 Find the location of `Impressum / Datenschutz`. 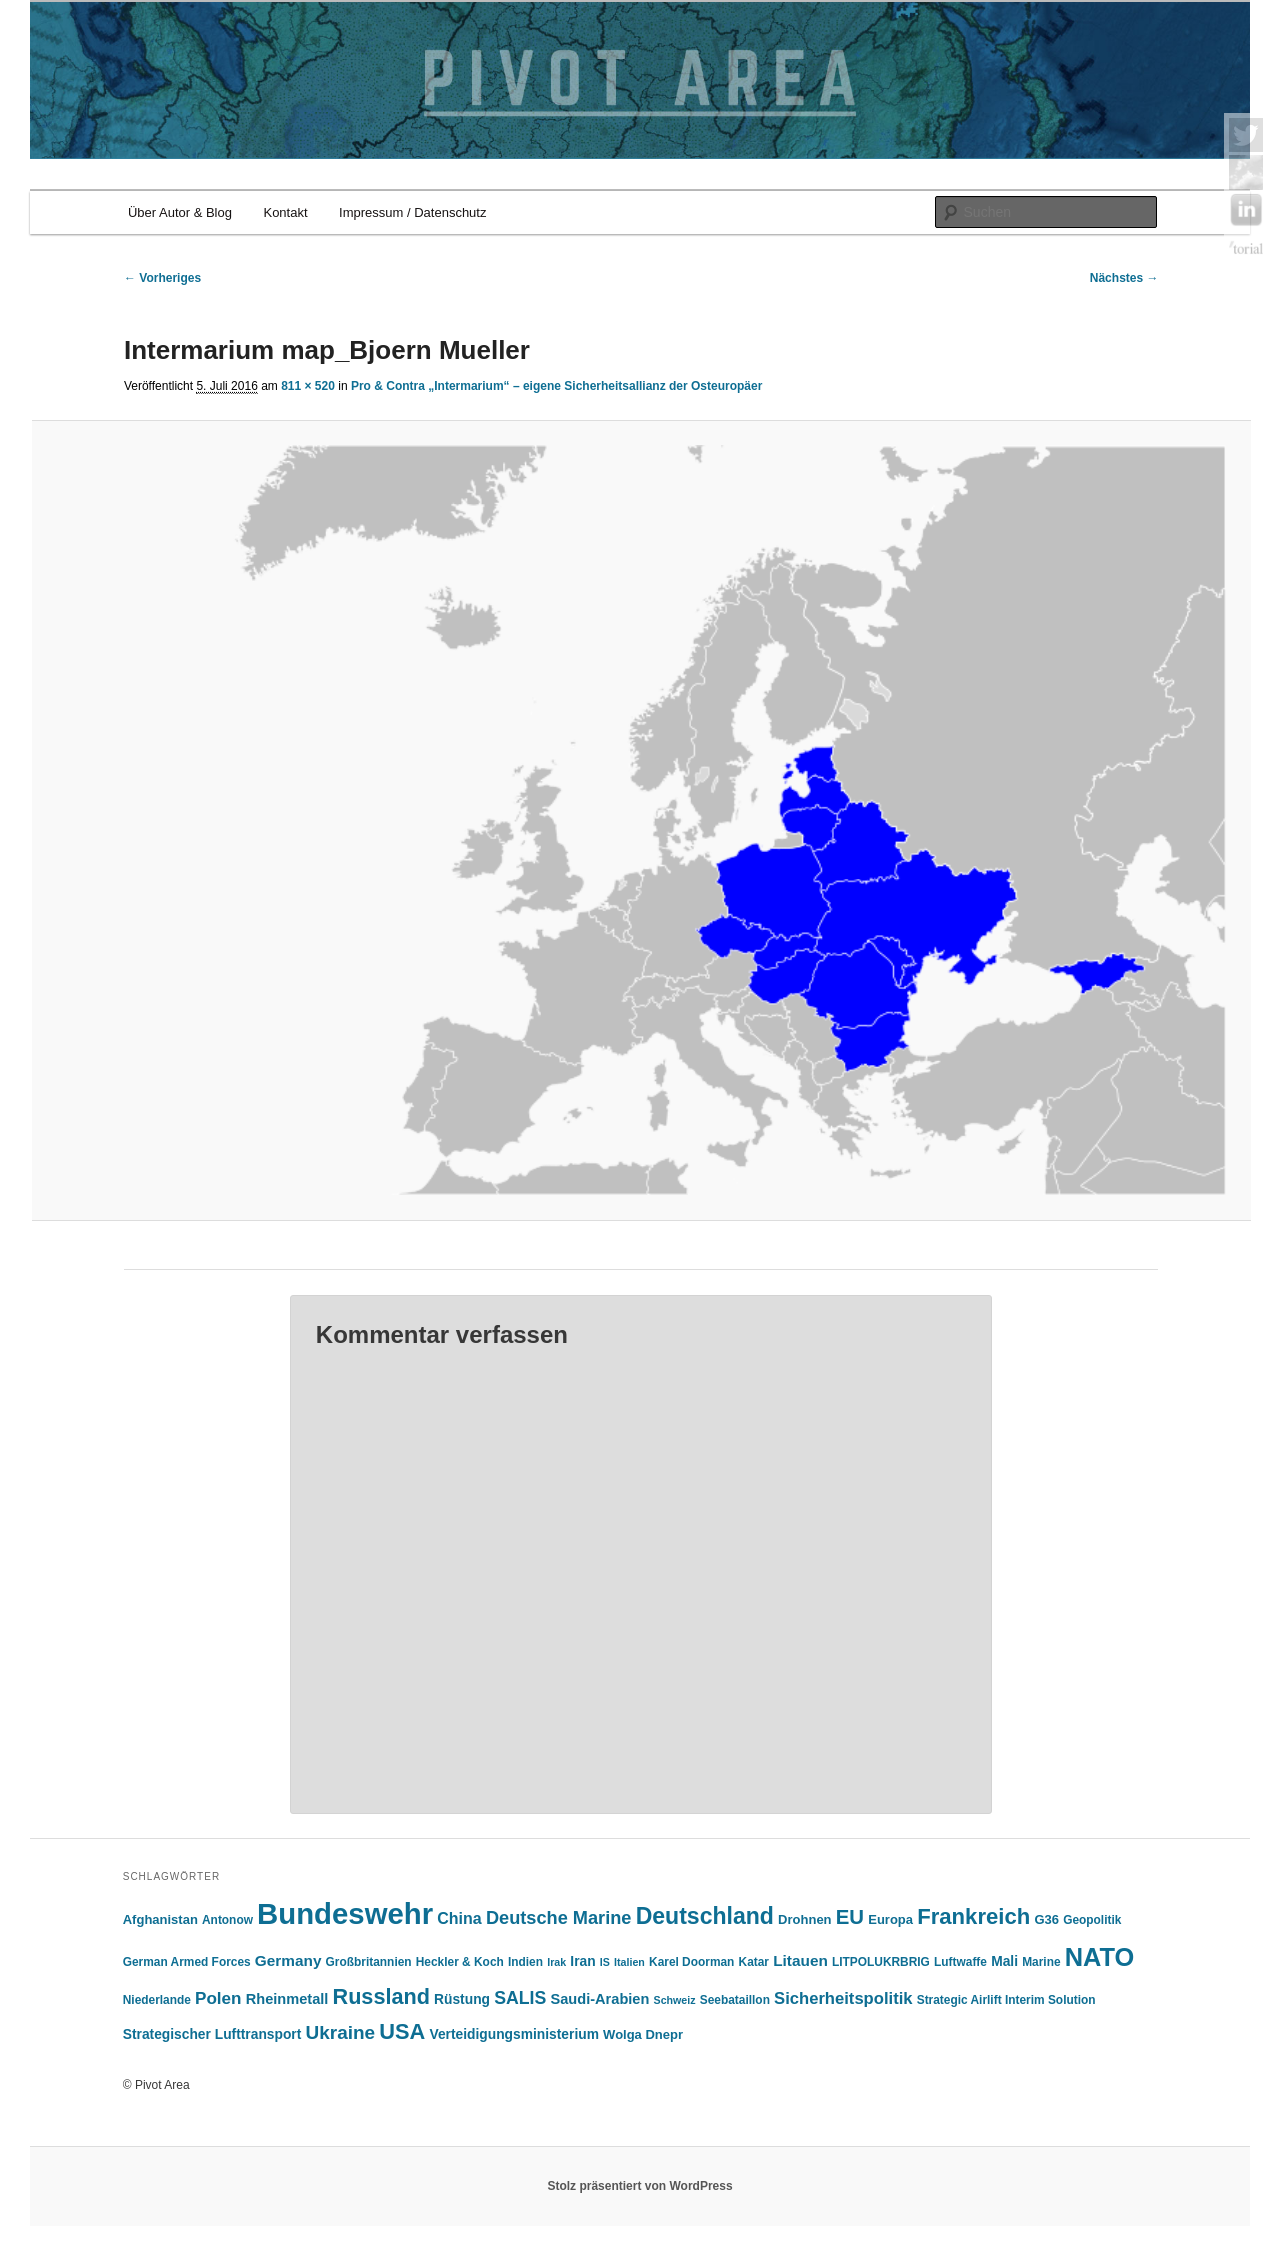

Impressum / Datenschutz is located at coordinates (412, 212).